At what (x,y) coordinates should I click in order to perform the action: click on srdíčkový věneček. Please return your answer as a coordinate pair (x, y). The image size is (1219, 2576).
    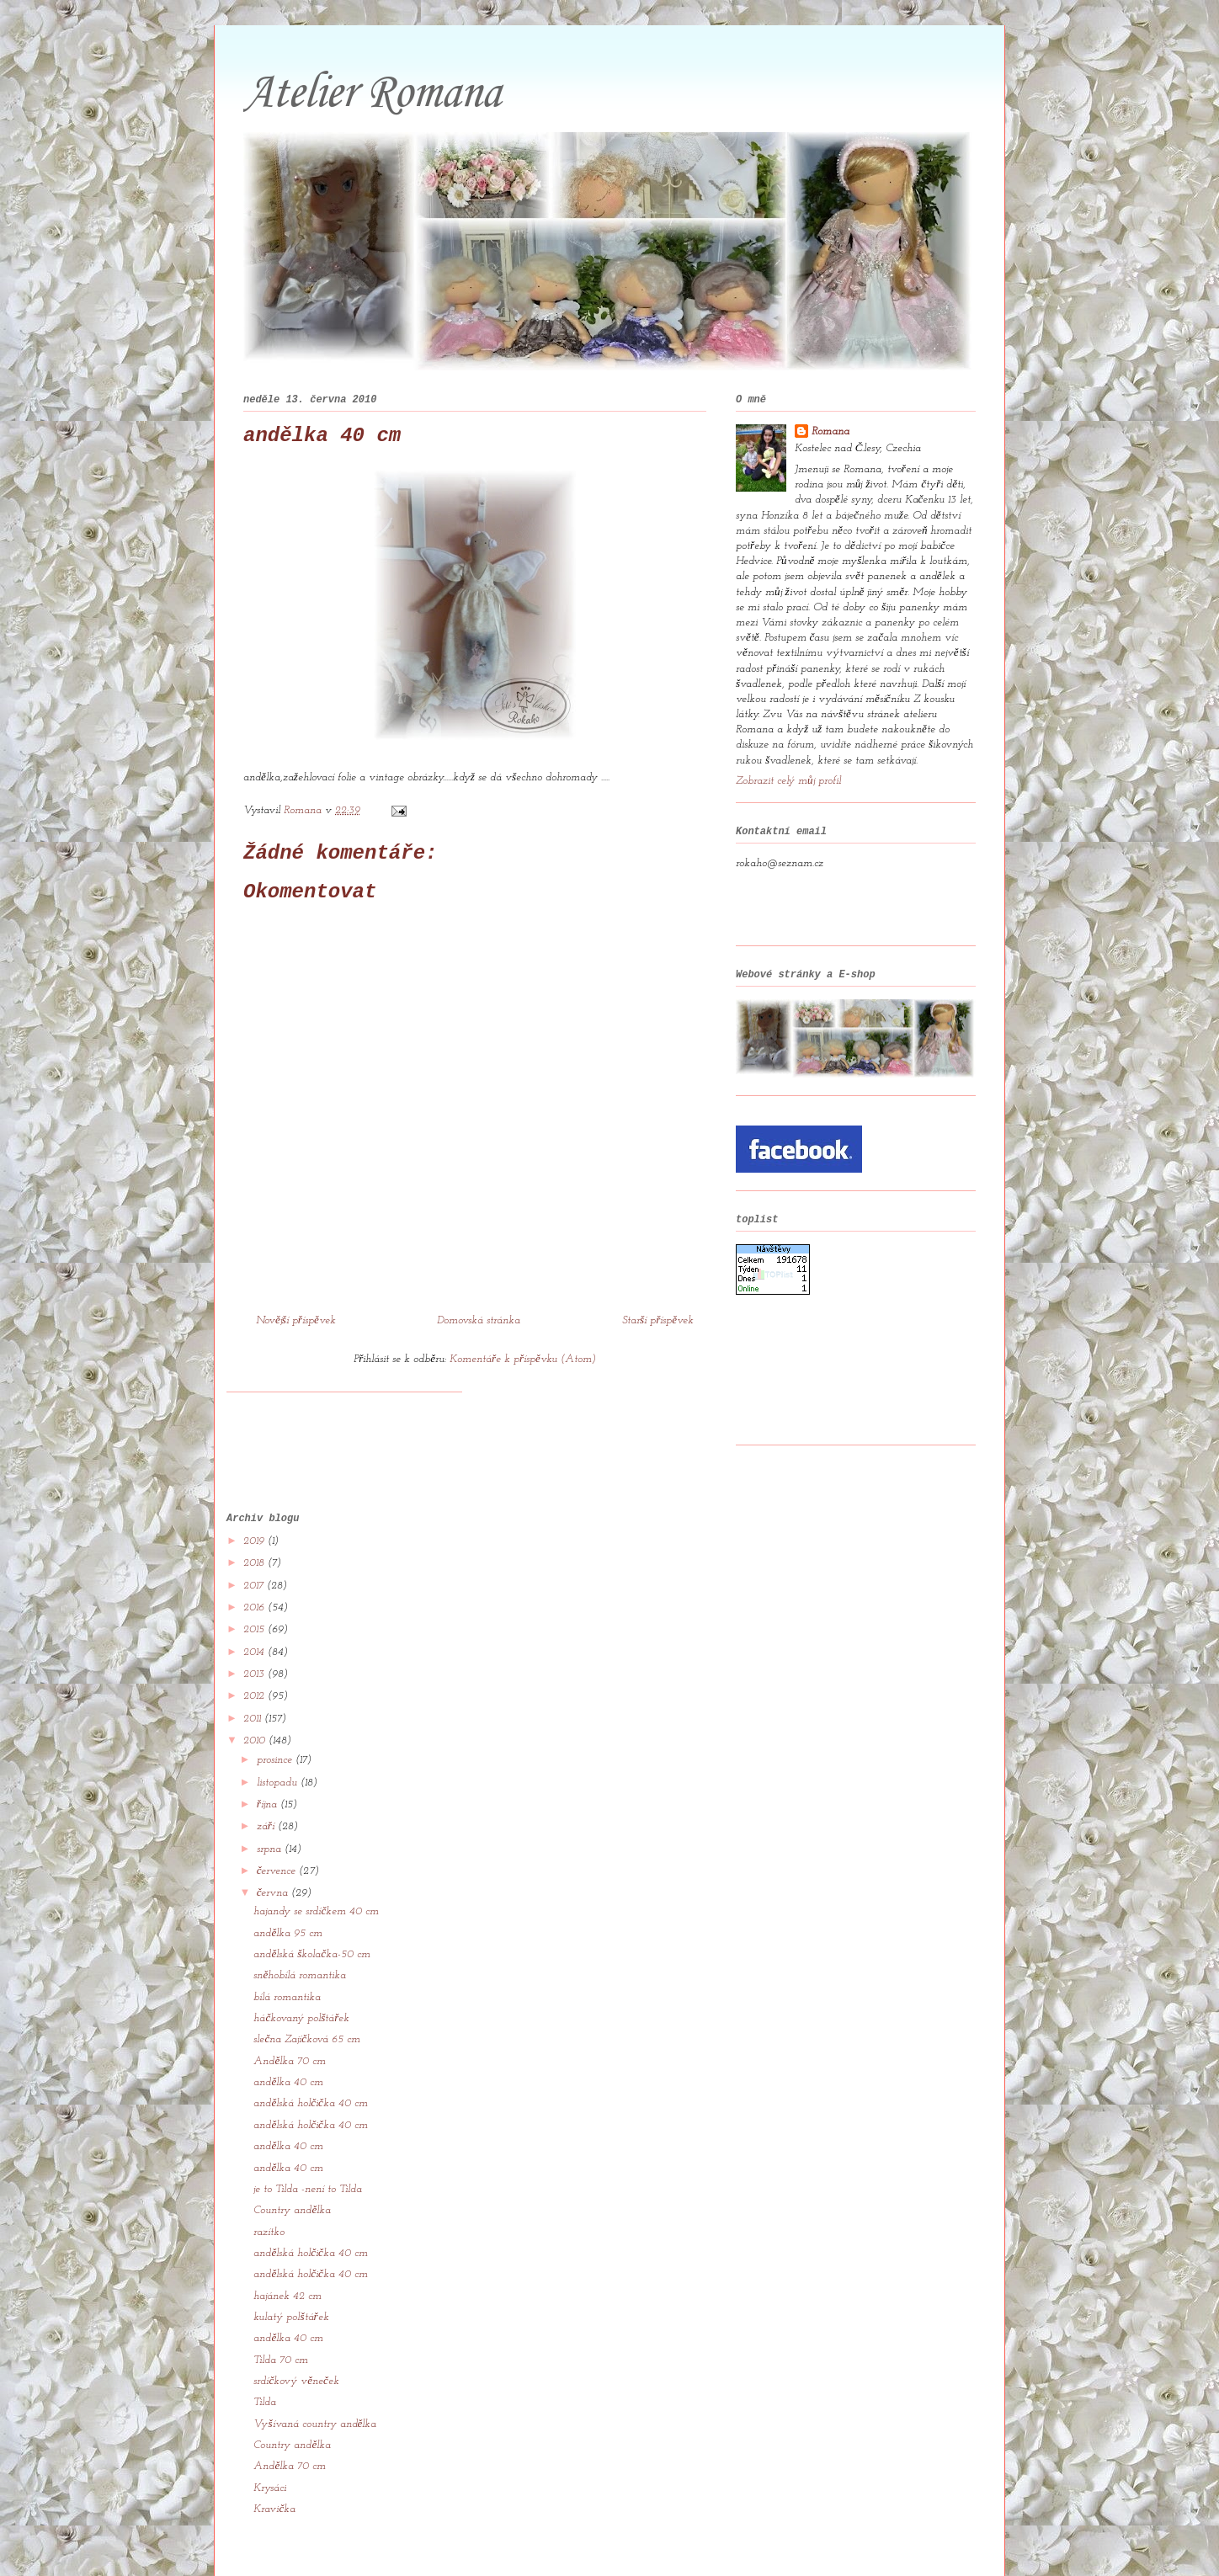
    Looking at the image, I should click on (295, 2336).